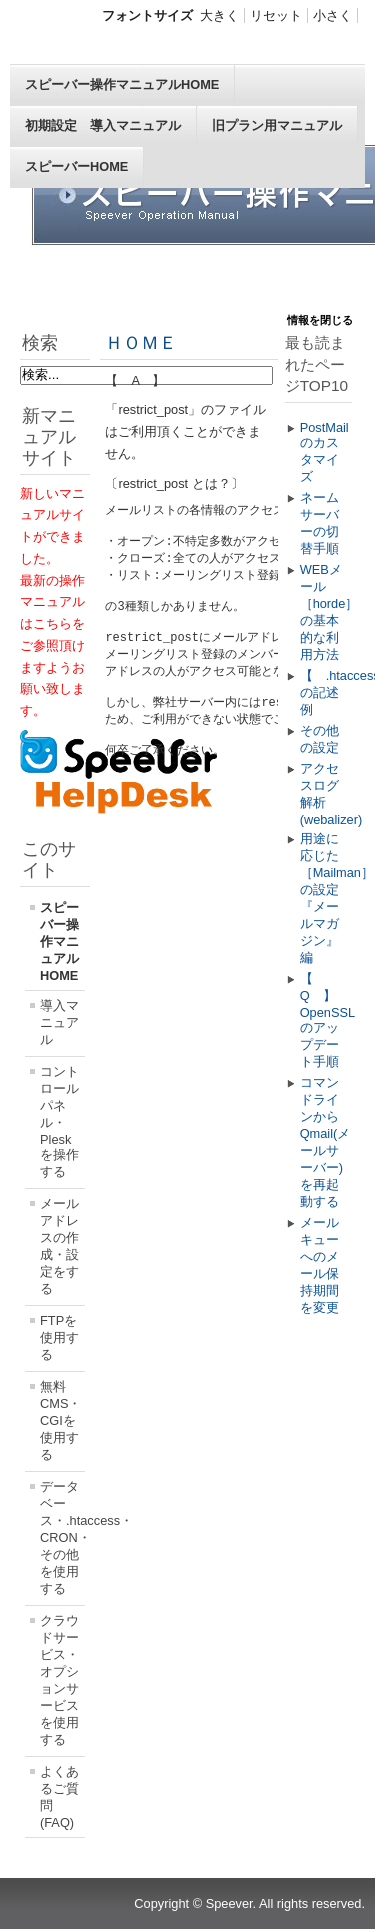 The image size is (375, 1929). Describe the element at coordinates (122, 84) in the screenshot. I see `スピーバー操作マニュアルHOME` at that location.